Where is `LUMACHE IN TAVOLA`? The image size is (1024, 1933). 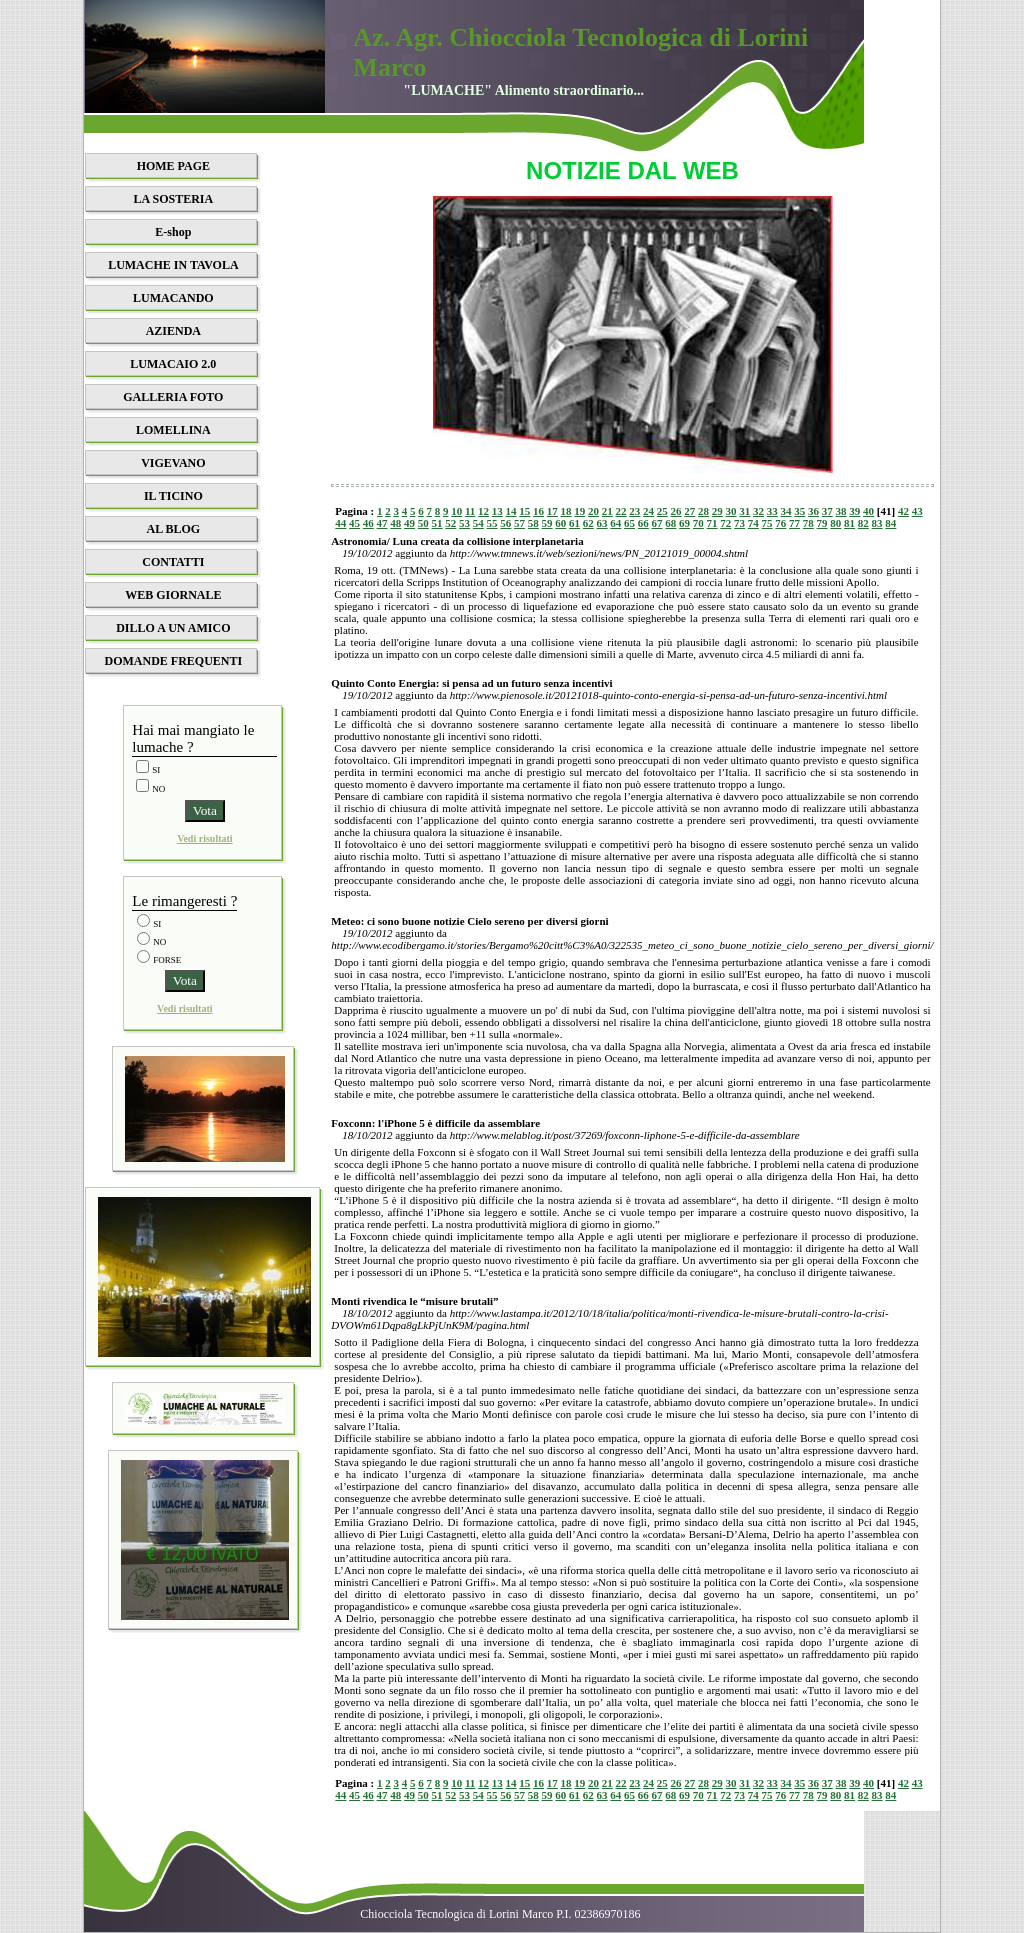 LUMACHE IN TAVOLA is located at coordinates (173, 265).